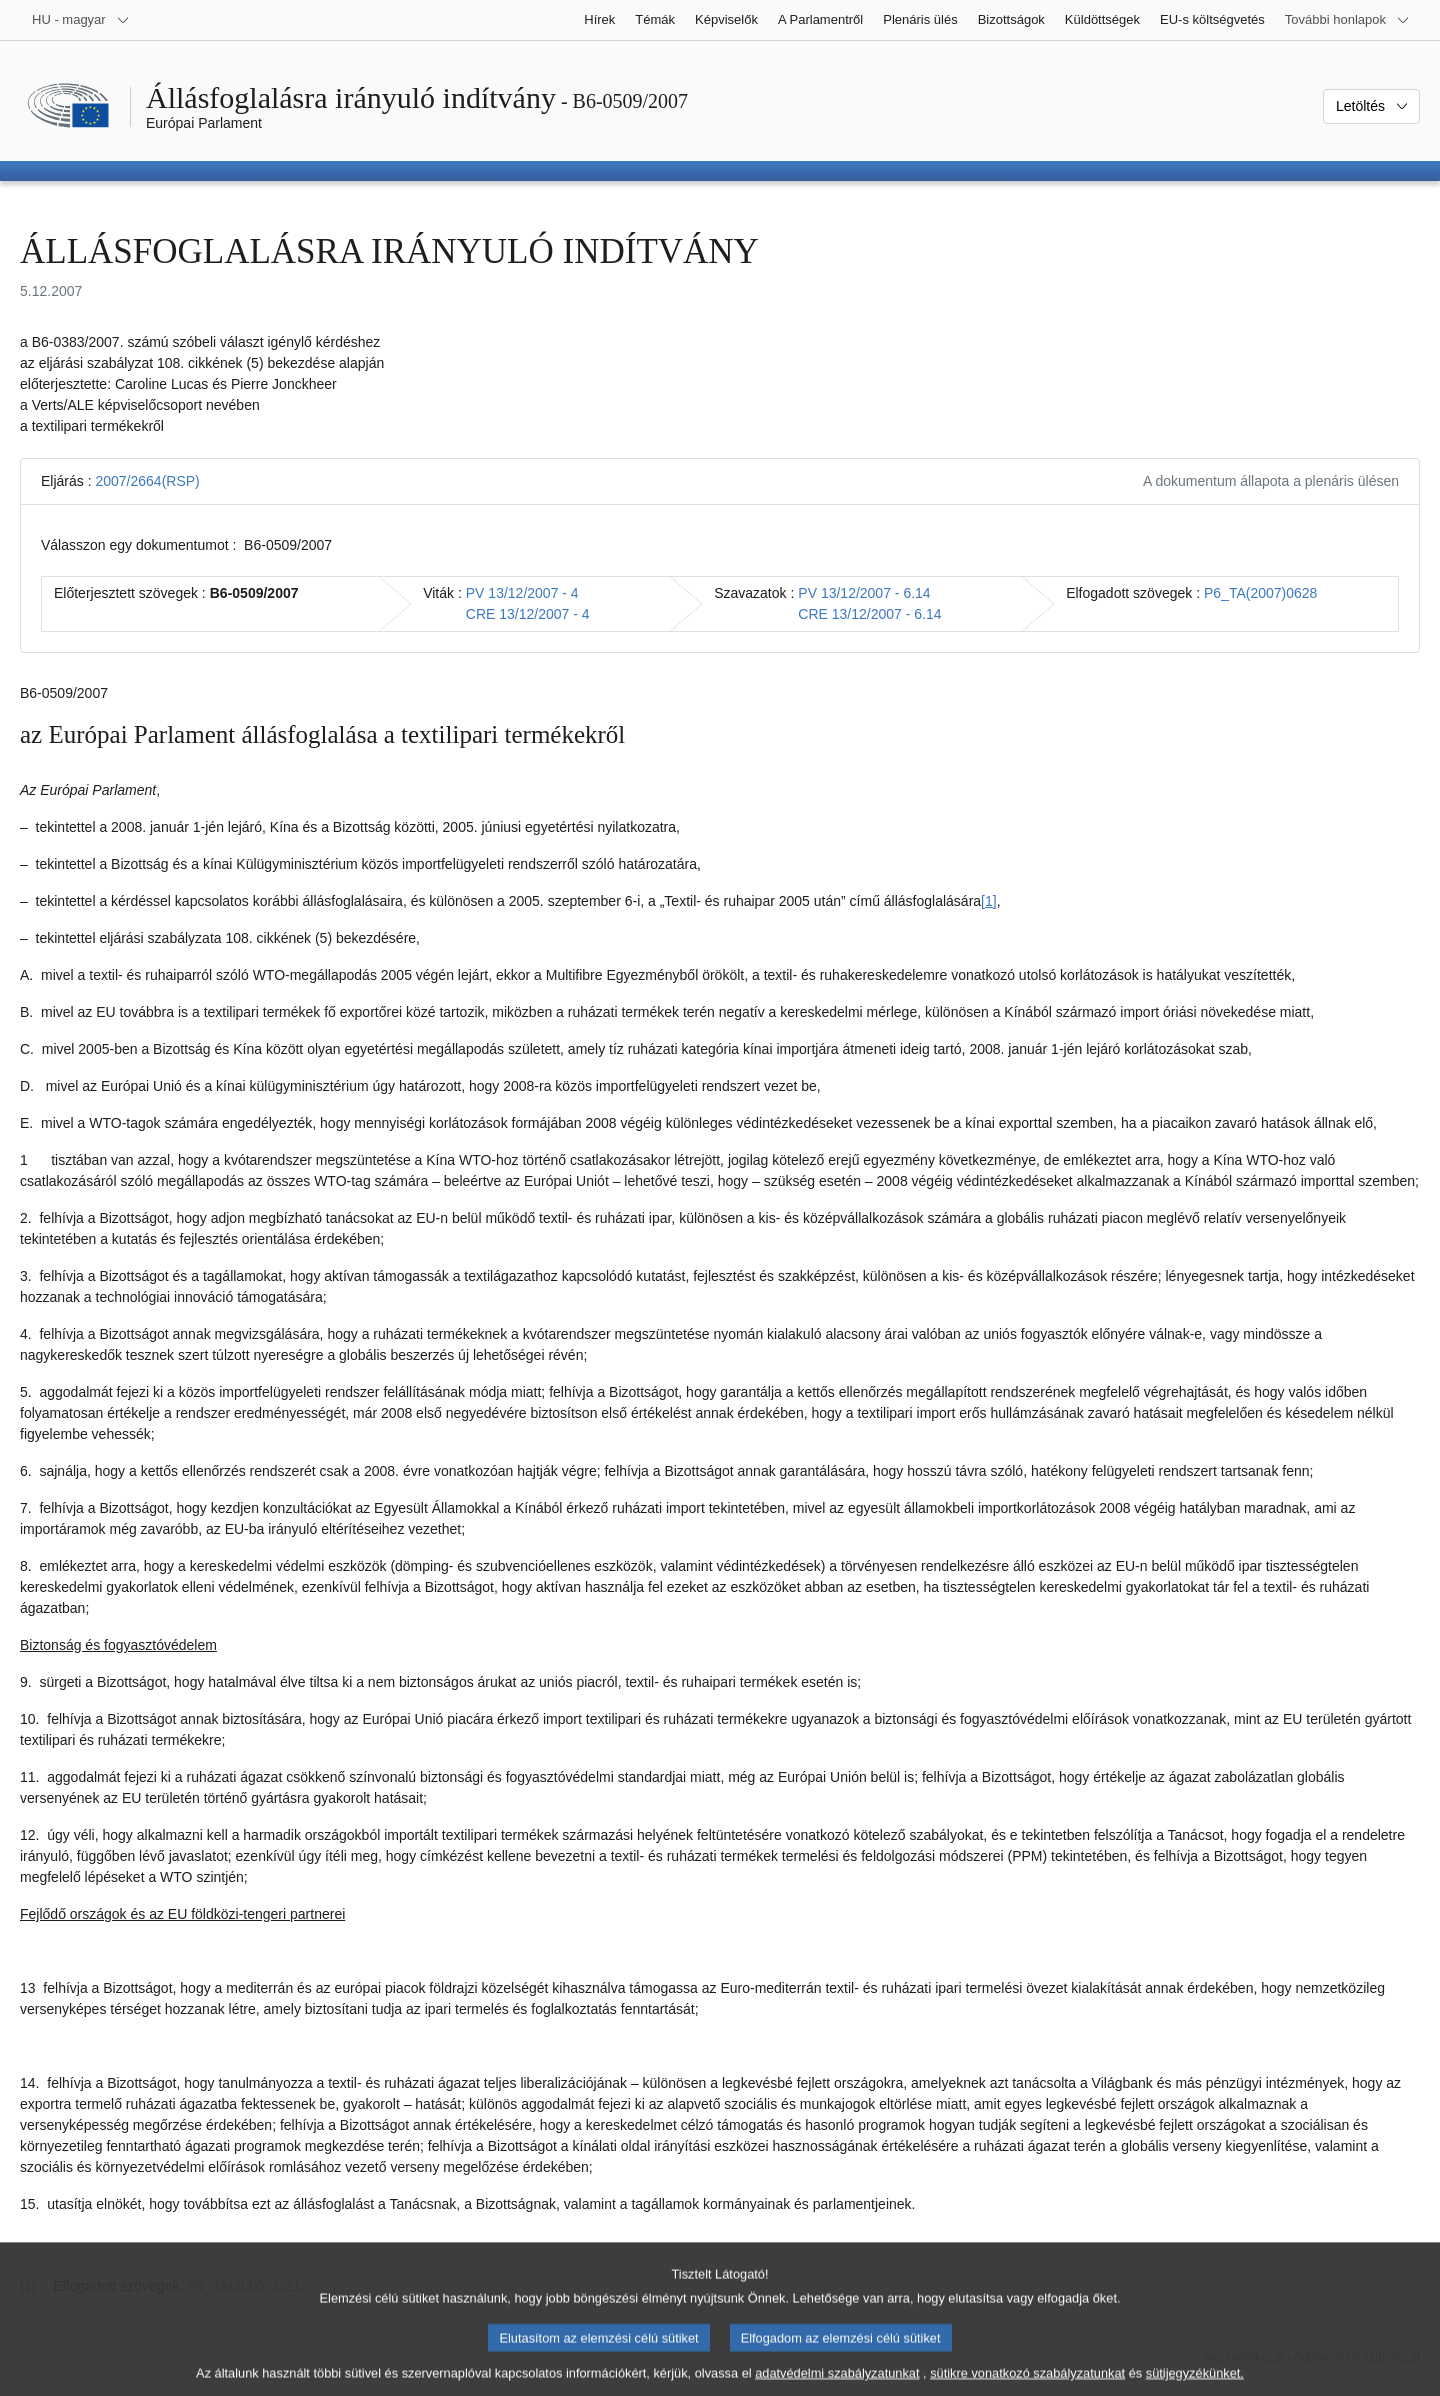 This screenshot has width=1440, height=2396. I want to click on CRE 13/12/2007 - 6.14, so click(869, 614).